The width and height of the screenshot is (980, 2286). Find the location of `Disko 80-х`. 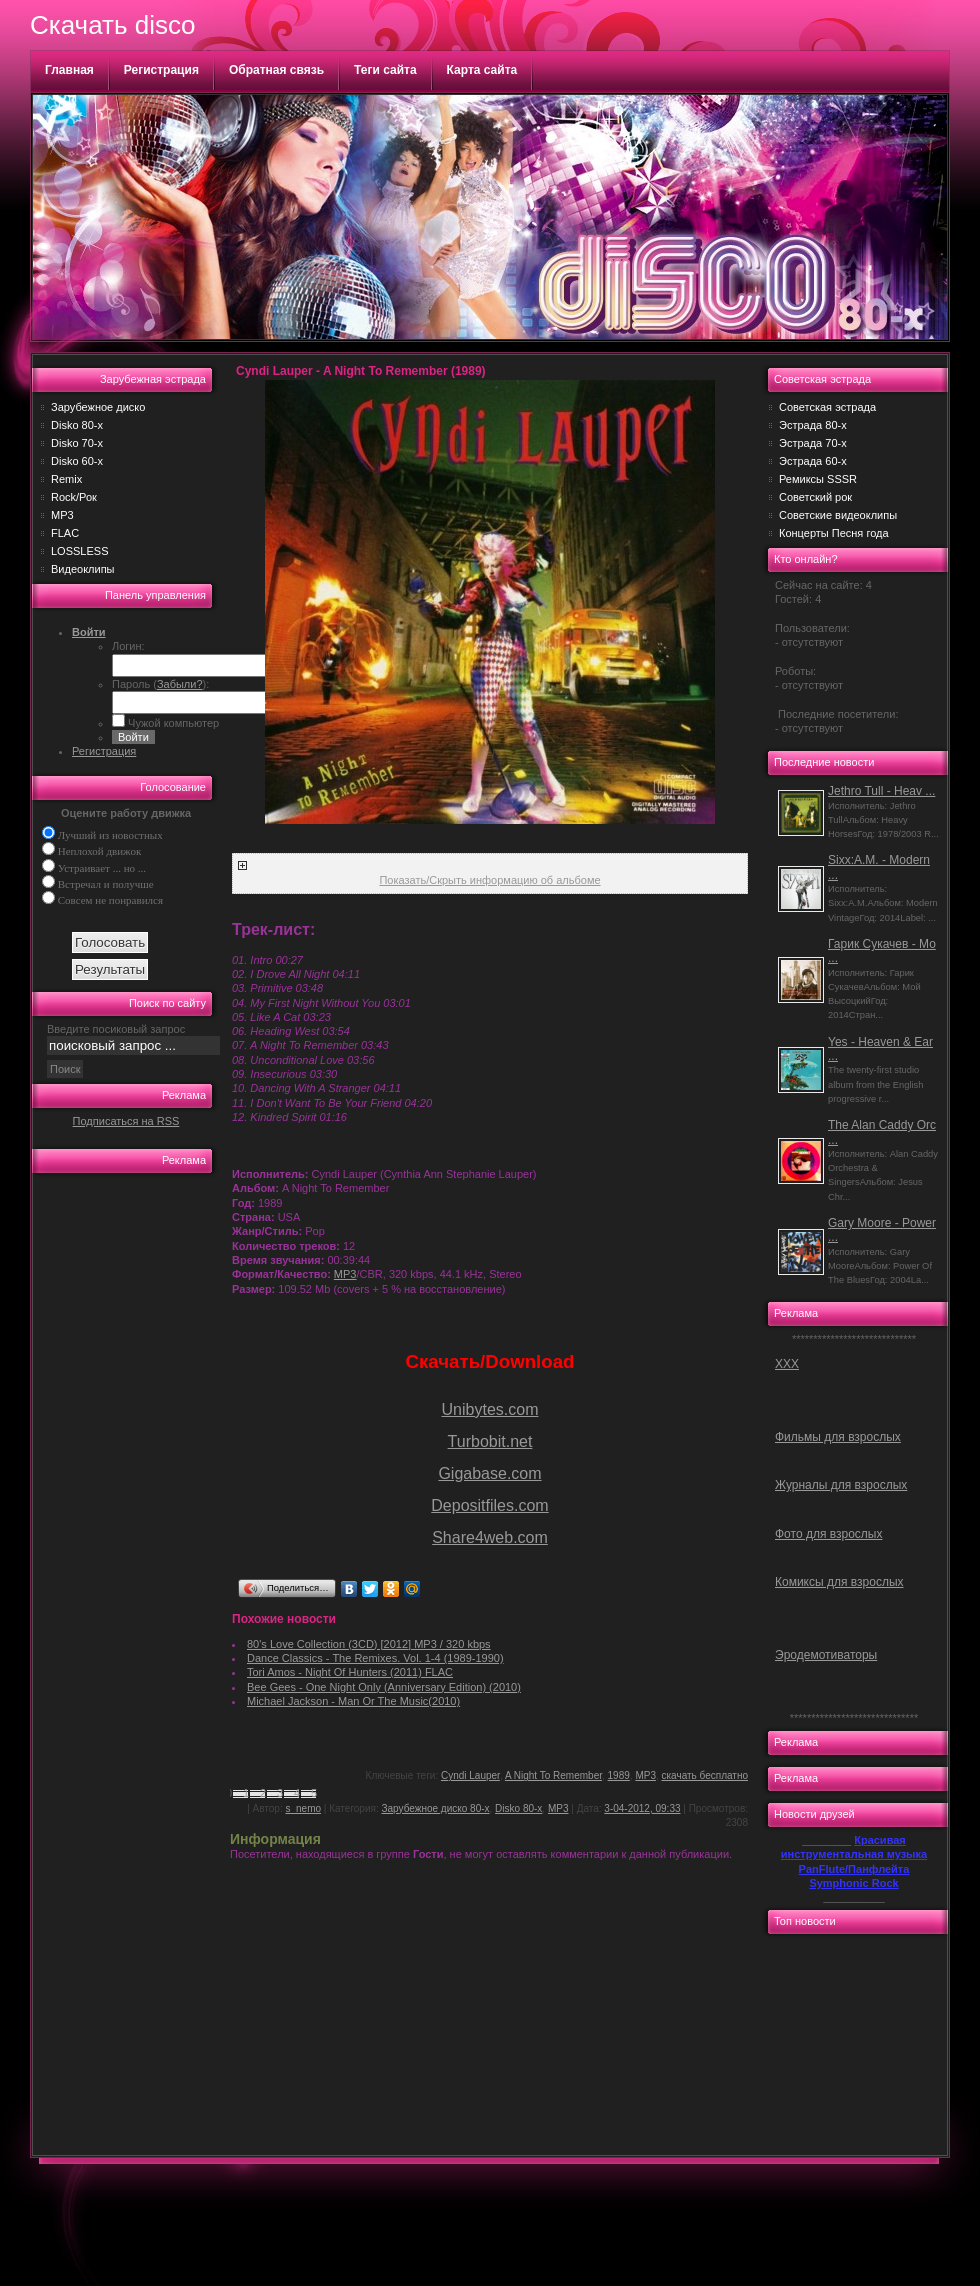

Disko 80-х is located at coordinates (77, 425).